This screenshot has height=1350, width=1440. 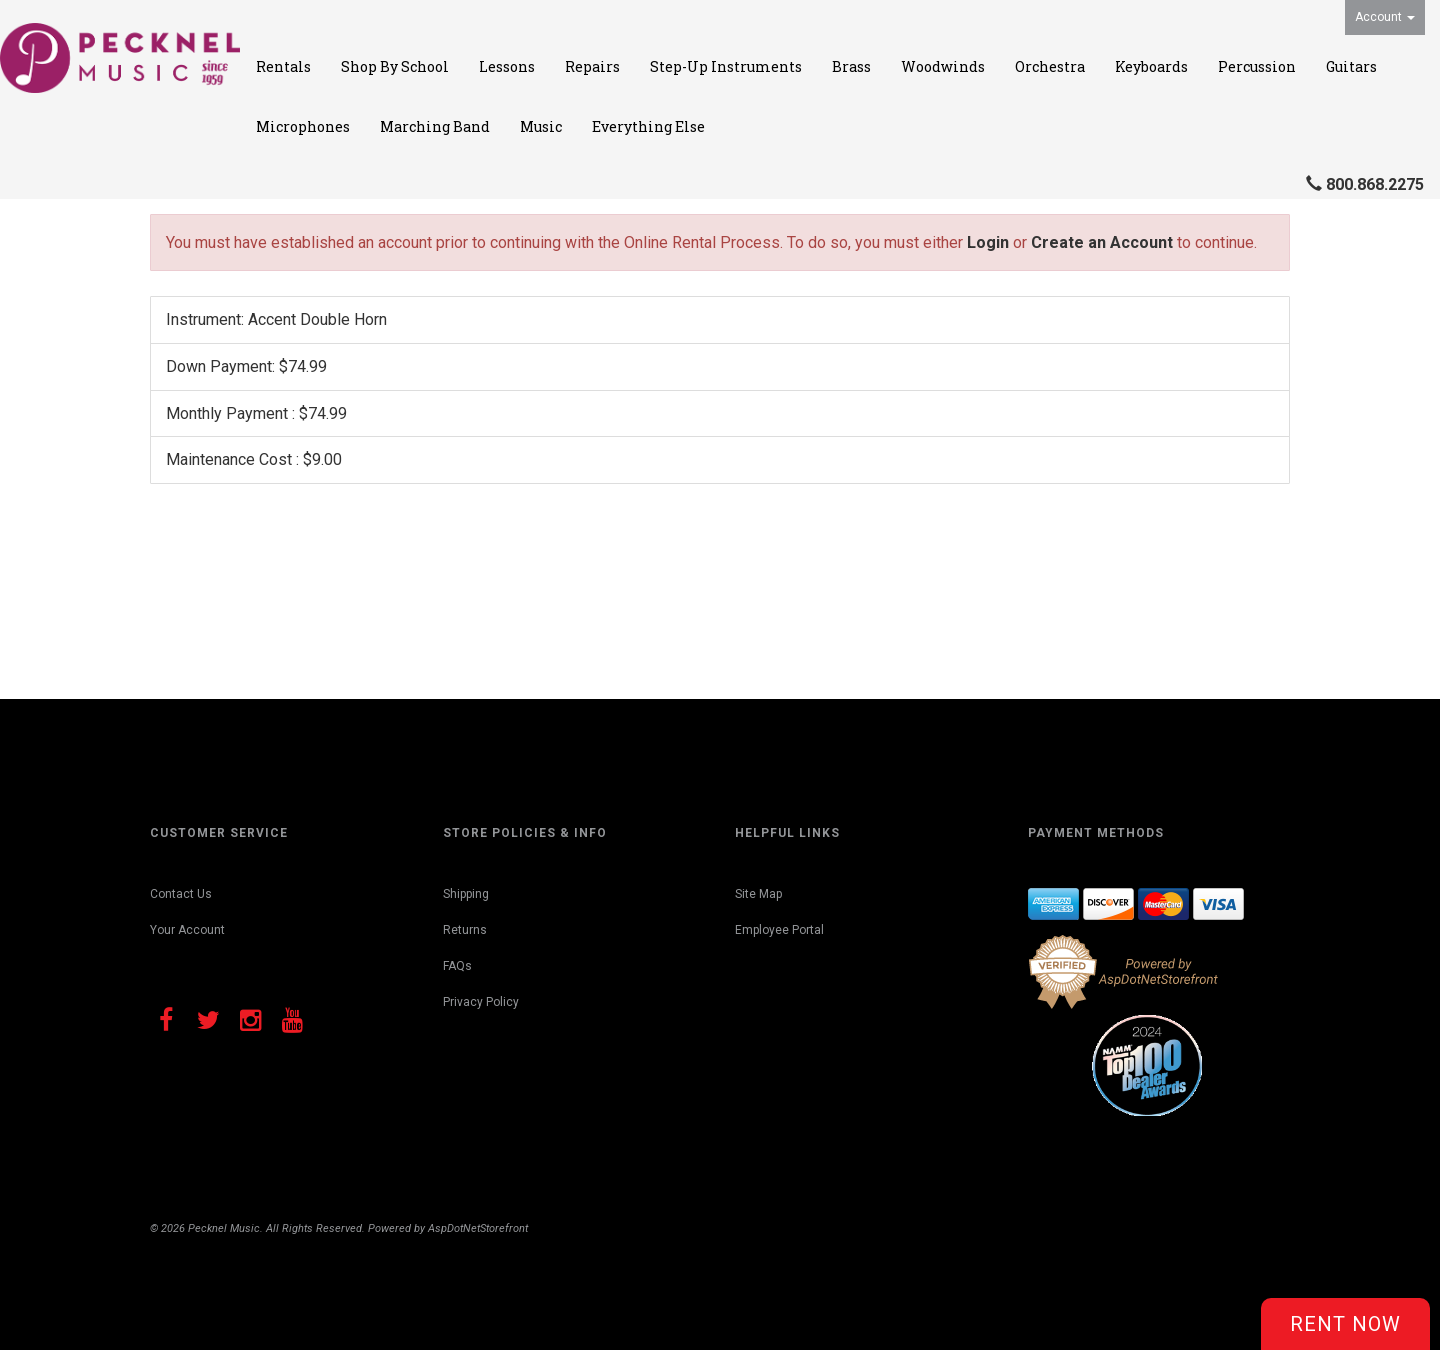 What do you see at coordinates (726, 66) in the screenshot?
I see `Step-Up Instruments` at bounding box center [726, 66].